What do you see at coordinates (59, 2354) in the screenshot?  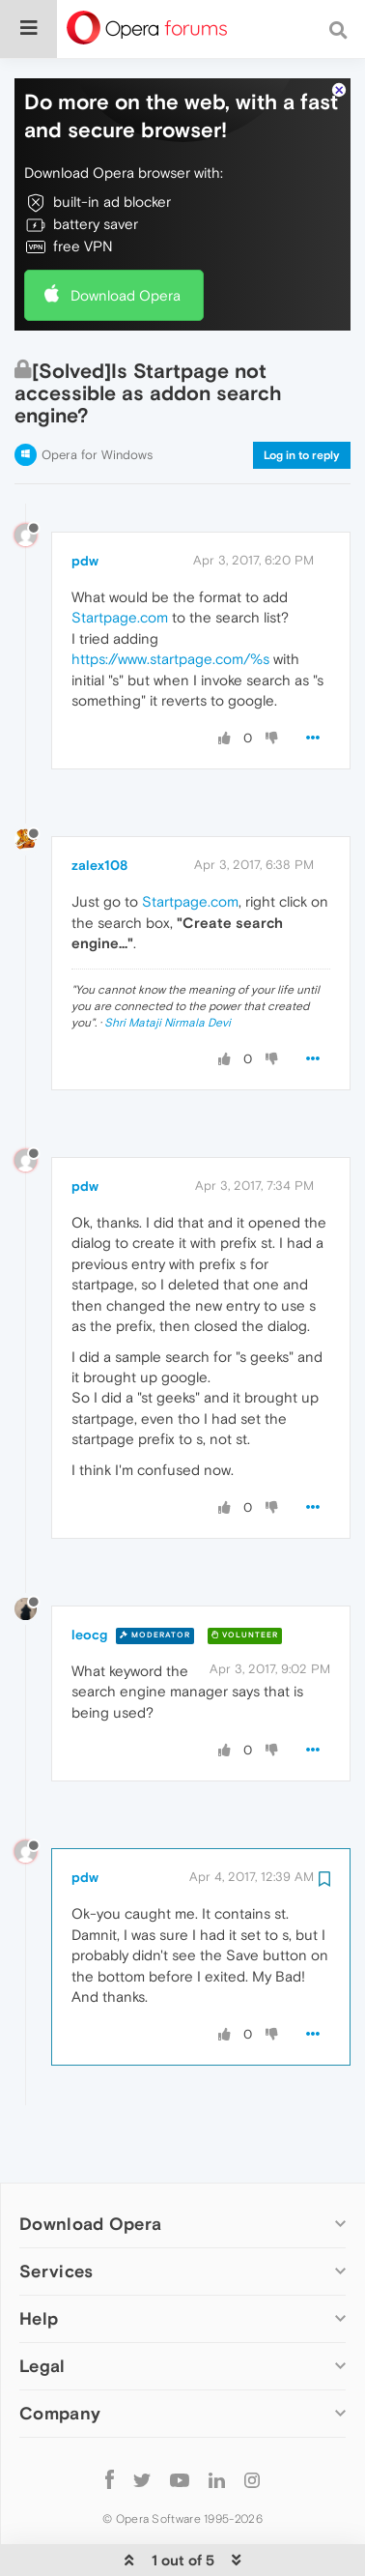 I see `Company` at bounding box center [59, 2354].